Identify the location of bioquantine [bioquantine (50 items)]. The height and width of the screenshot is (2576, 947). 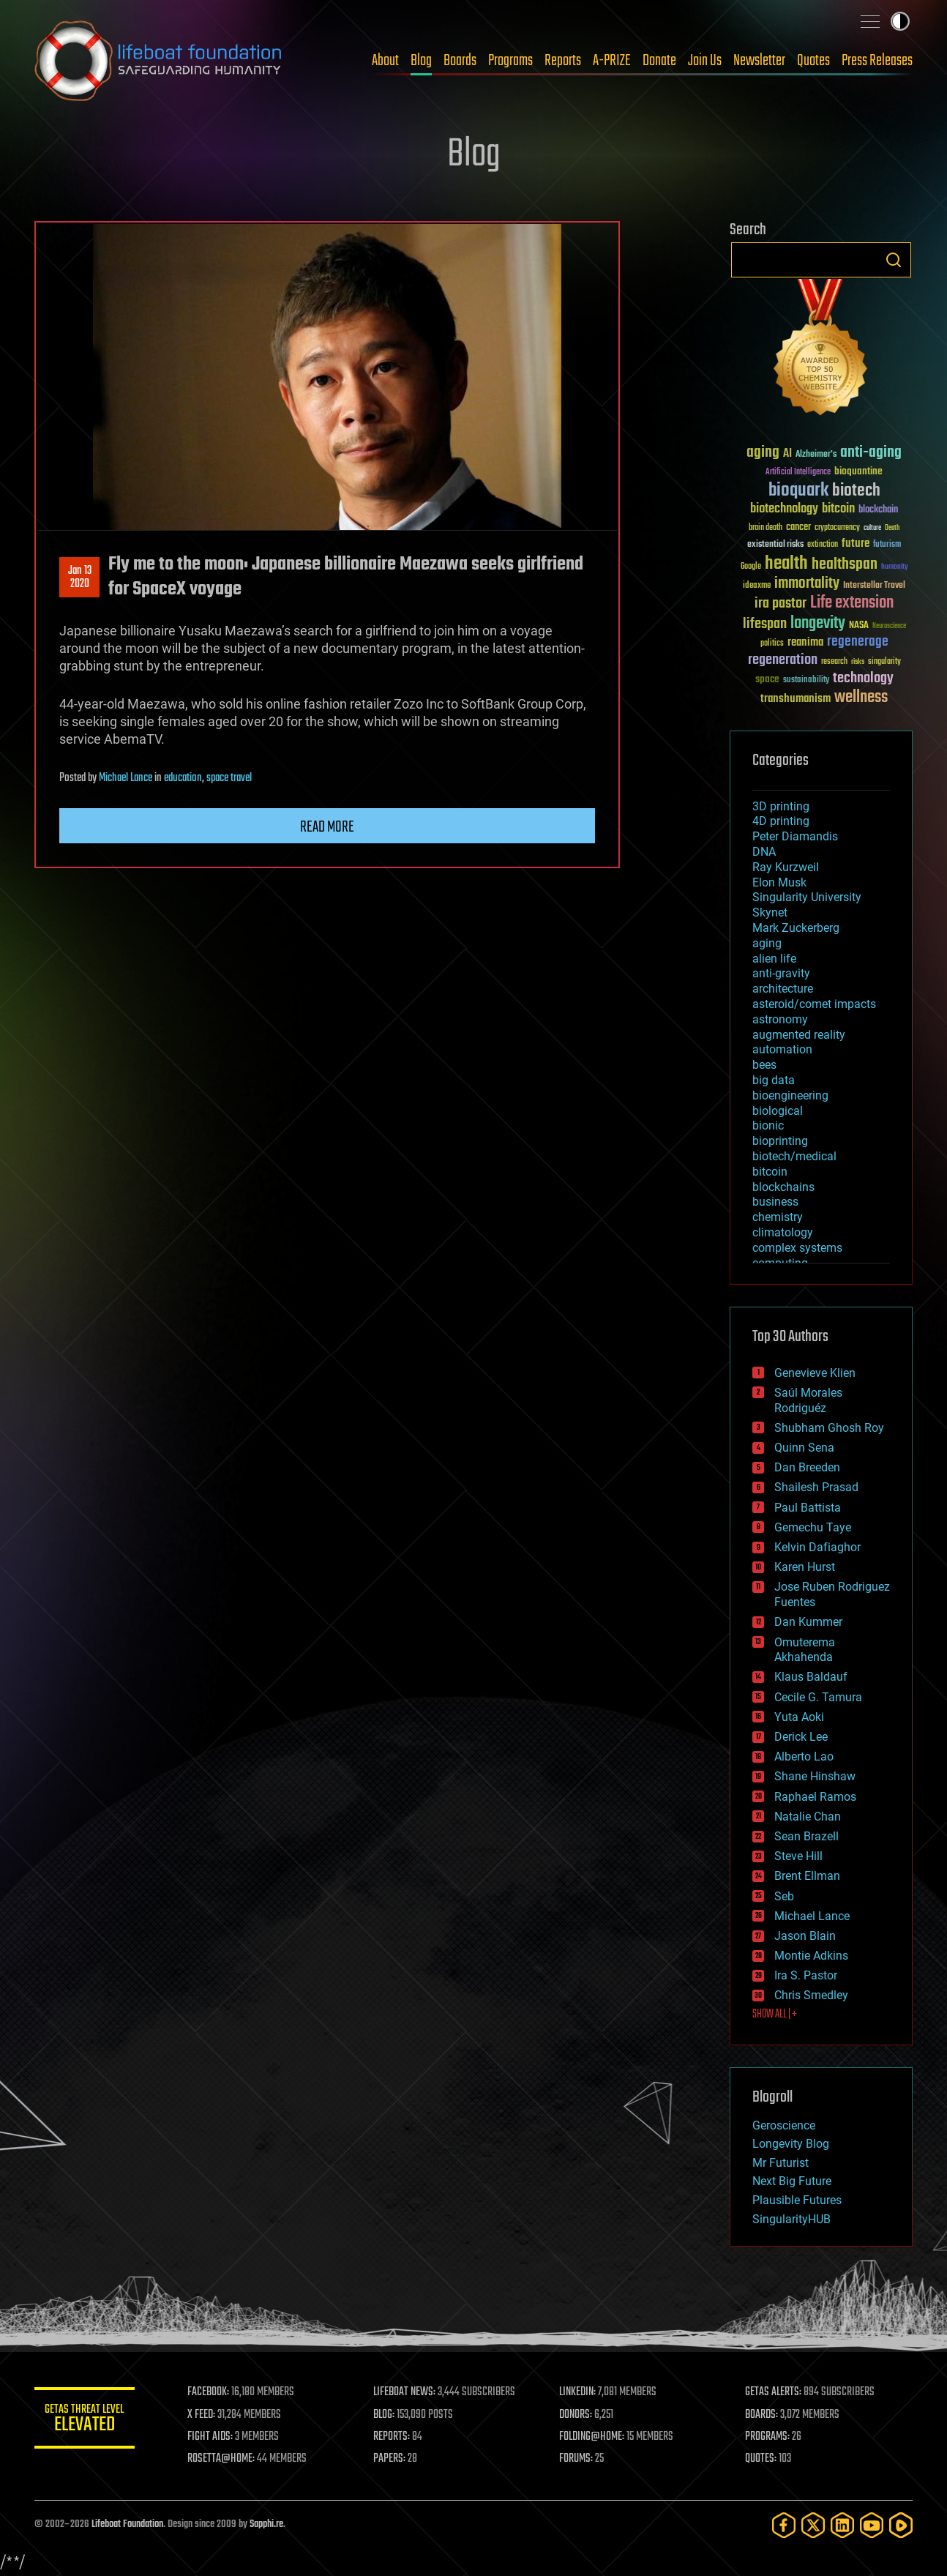
(858, 471).